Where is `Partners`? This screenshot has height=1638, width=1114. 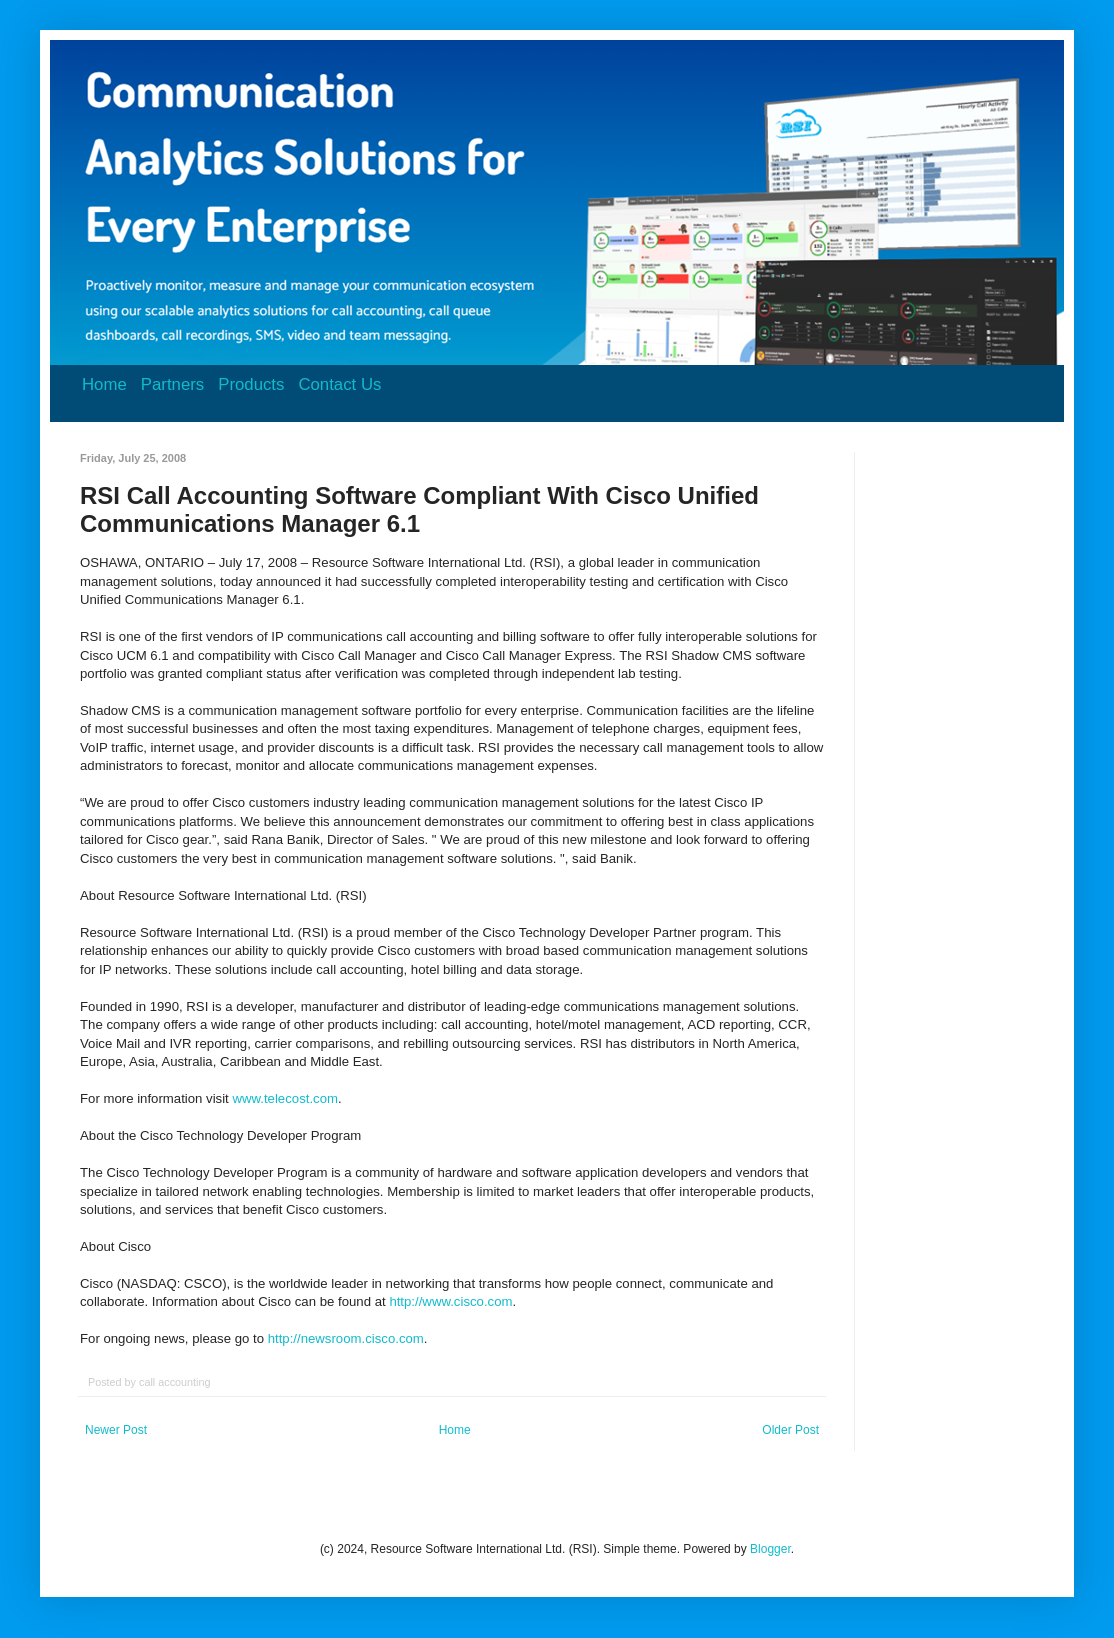 Partners is located at coordinates (172, 384).